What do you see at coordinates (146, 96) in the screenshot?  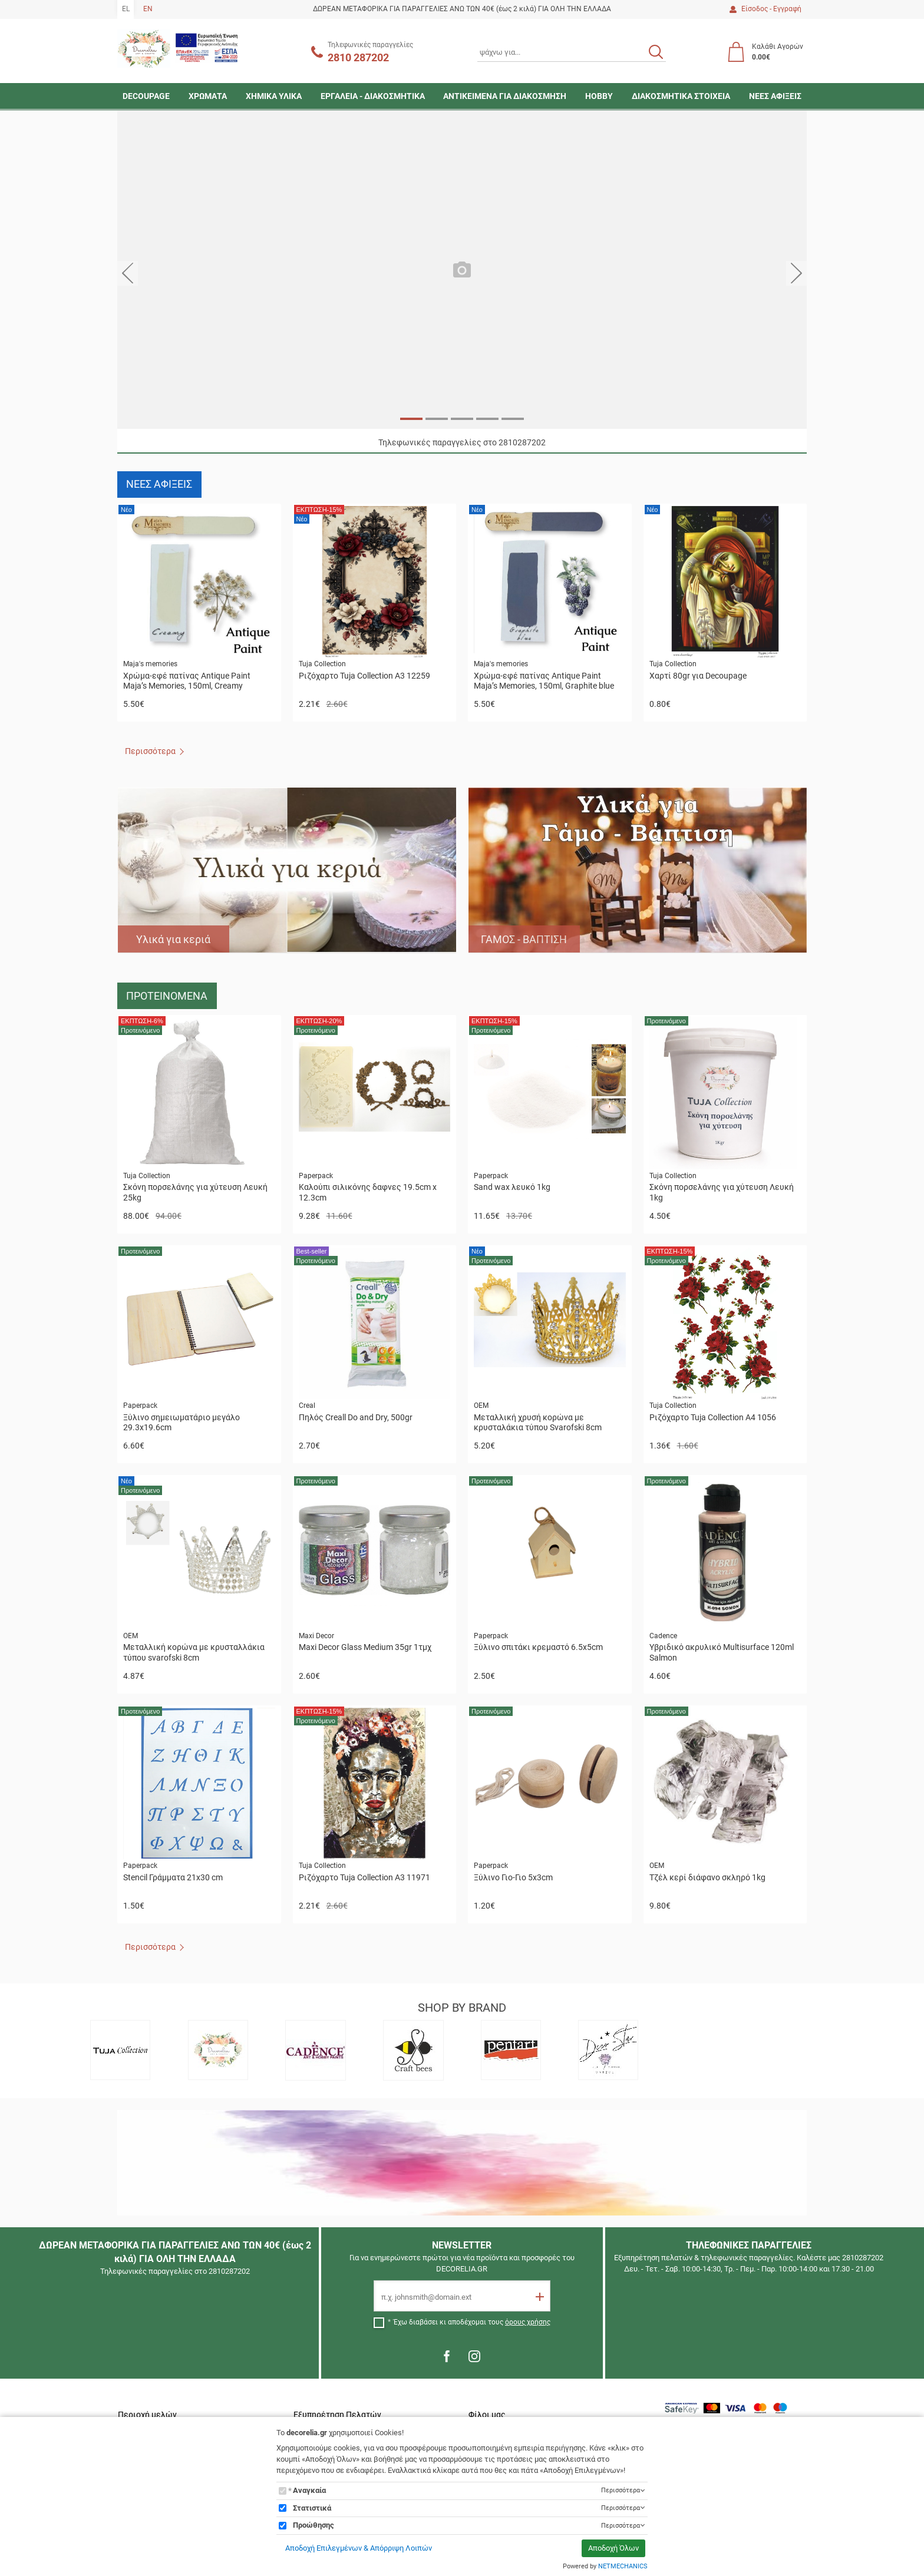 I see `DECOUPAGE` at bounding box center [146, 96].